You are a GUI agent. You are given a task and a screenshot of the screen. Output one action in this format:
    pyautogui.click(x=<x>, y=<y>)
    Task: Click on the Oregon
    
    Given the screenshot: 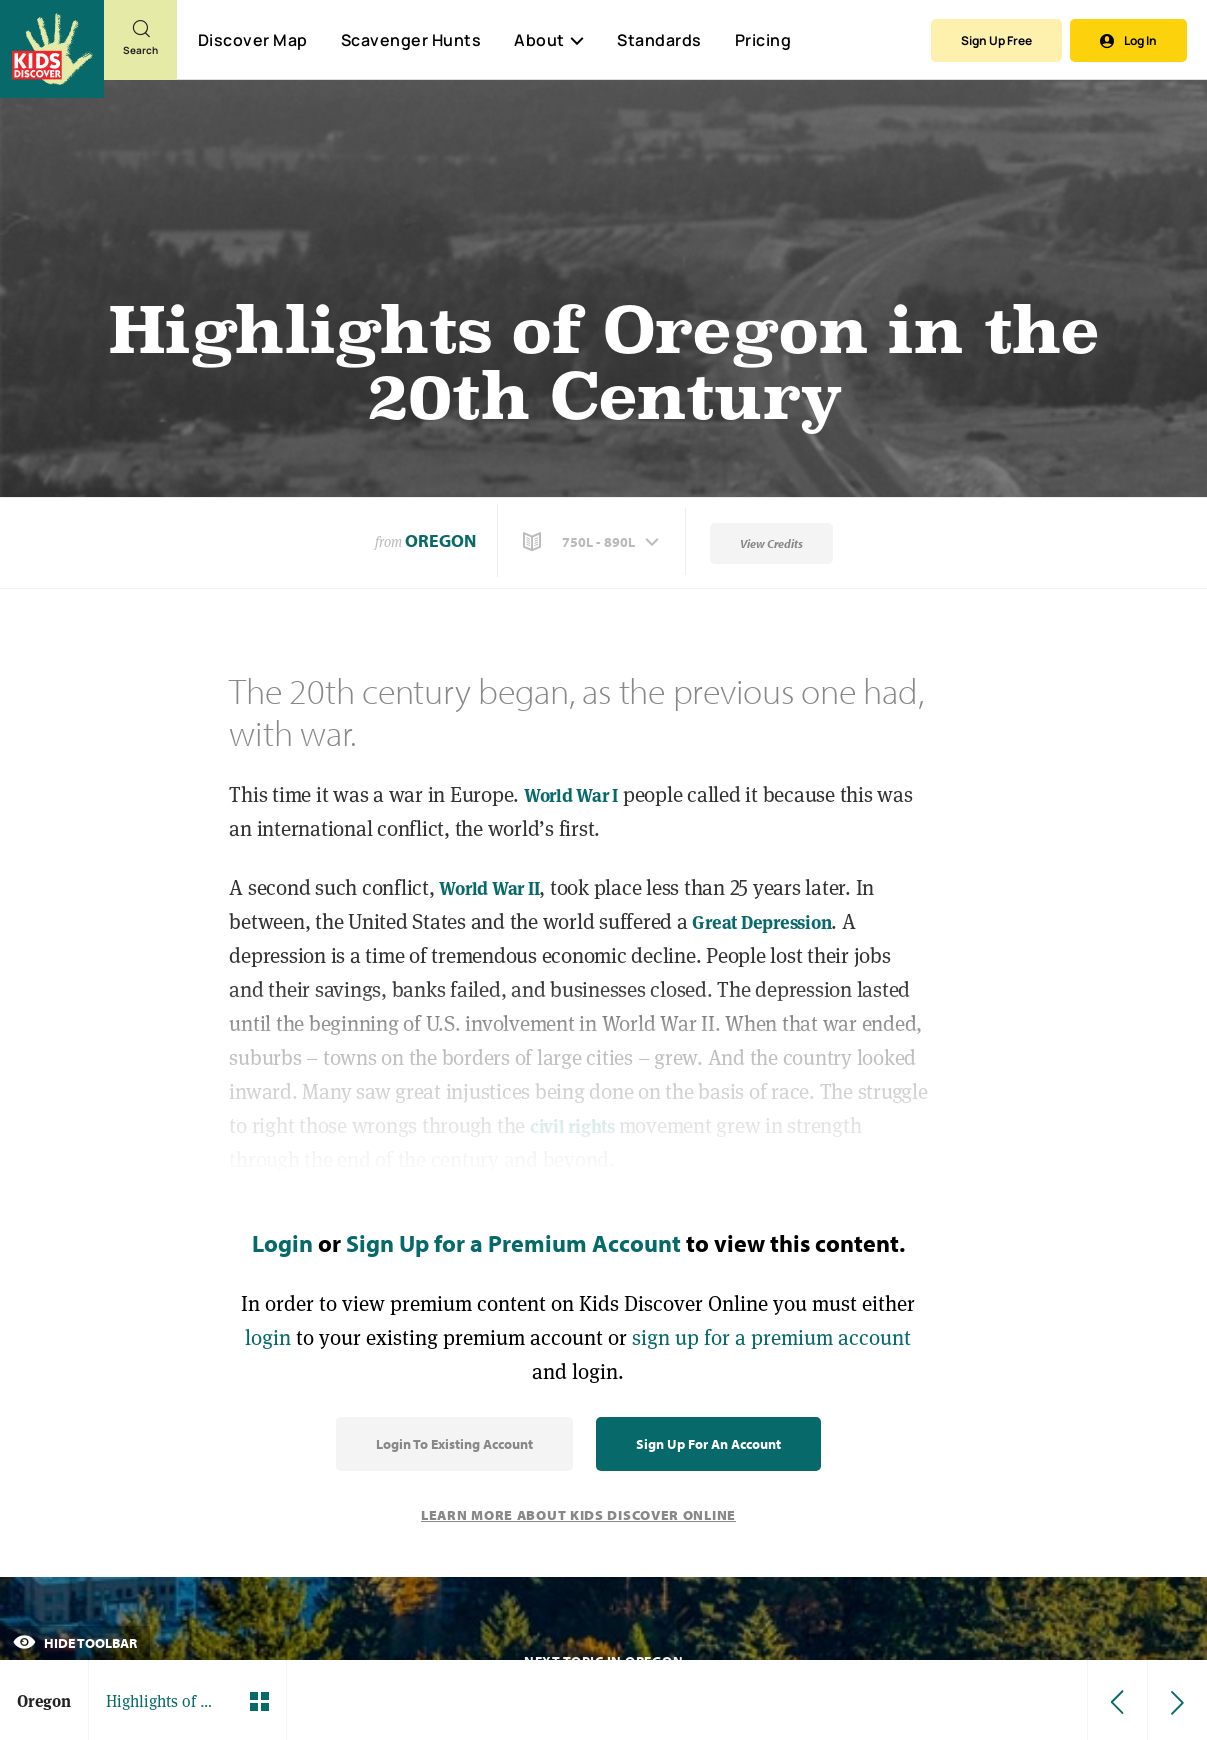 What is the action you would take?
    pyautogui.click(x=440, y=540)
    